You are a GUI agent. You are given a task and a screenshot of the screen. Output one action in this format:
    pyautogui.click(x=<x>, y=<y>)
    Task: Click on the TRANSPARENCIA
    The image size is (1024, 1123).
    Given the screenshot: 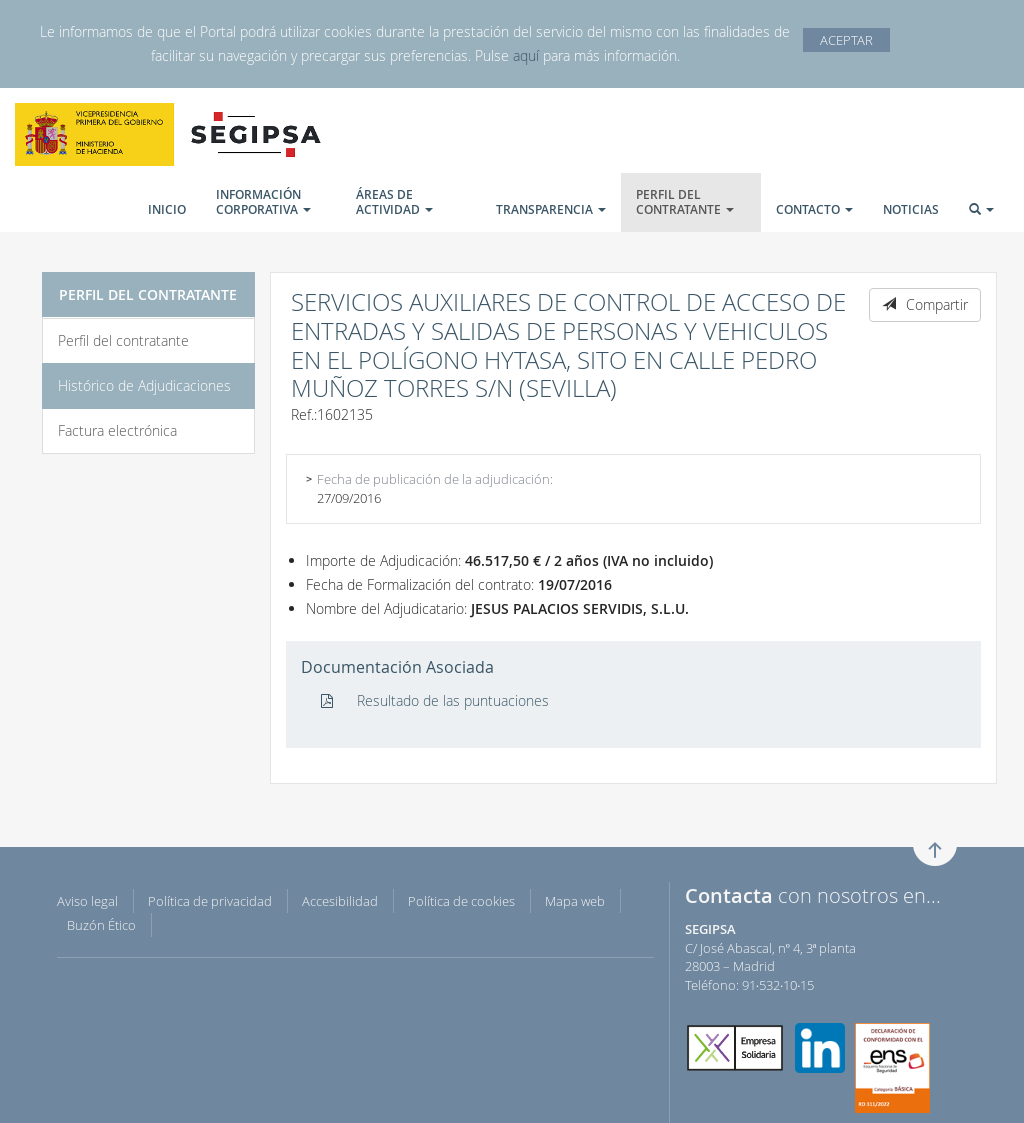 What is the action you would take?
    pyautogui.click(x=551, y=209)
    